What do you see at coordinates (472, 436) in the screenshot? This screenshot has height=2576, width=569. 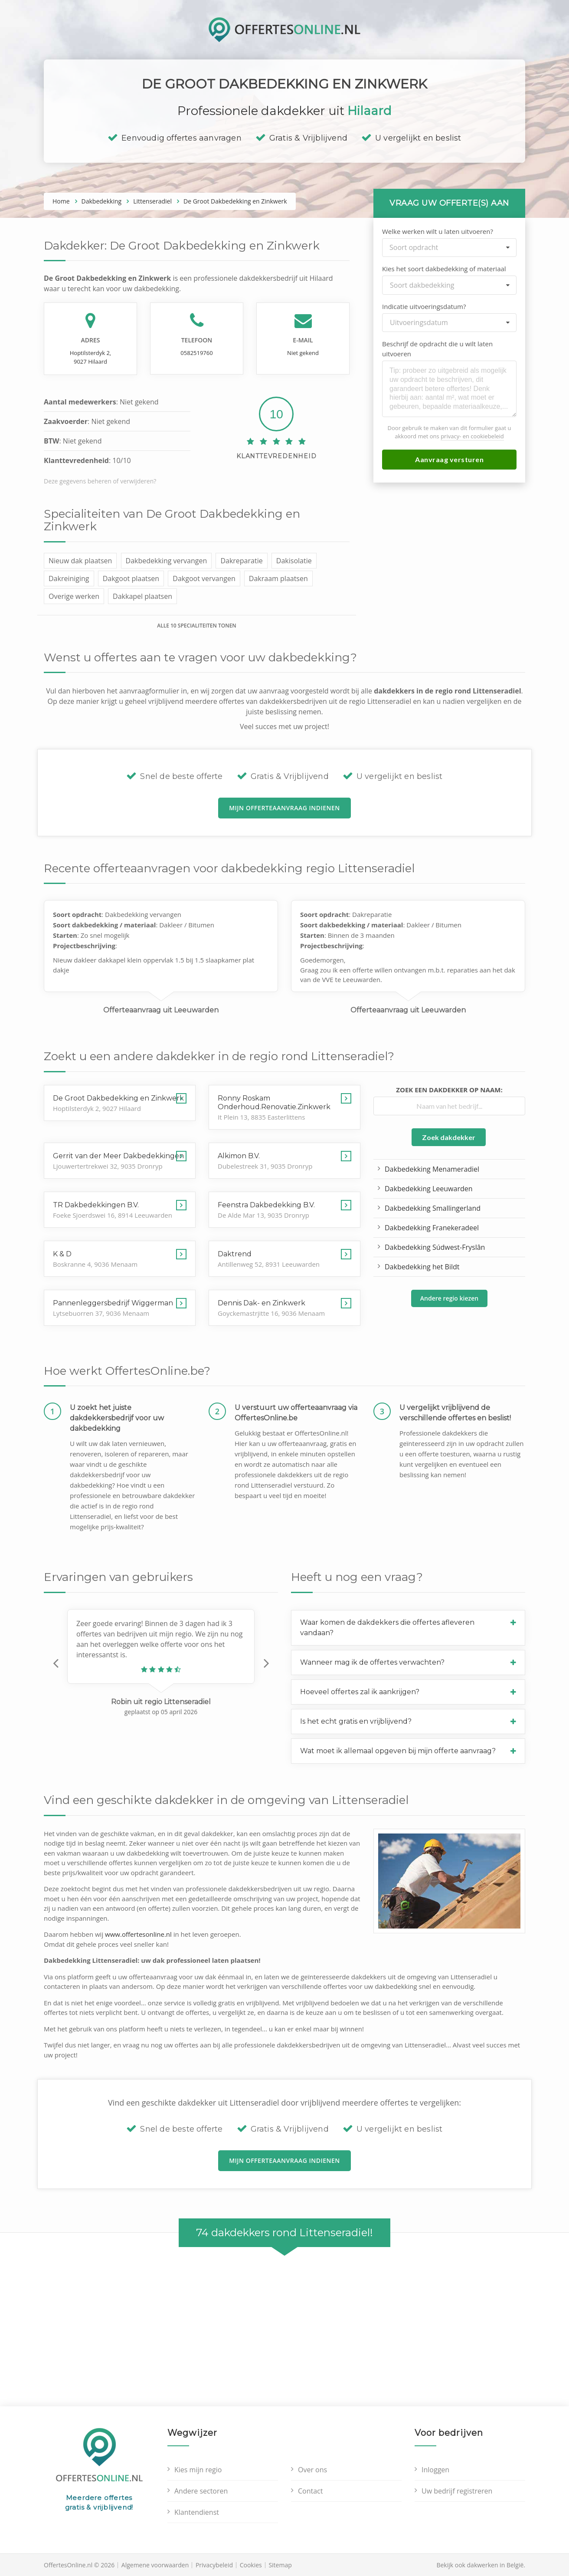 I see `privacy- en cookiebeleid` at bounding box center [472, 436].